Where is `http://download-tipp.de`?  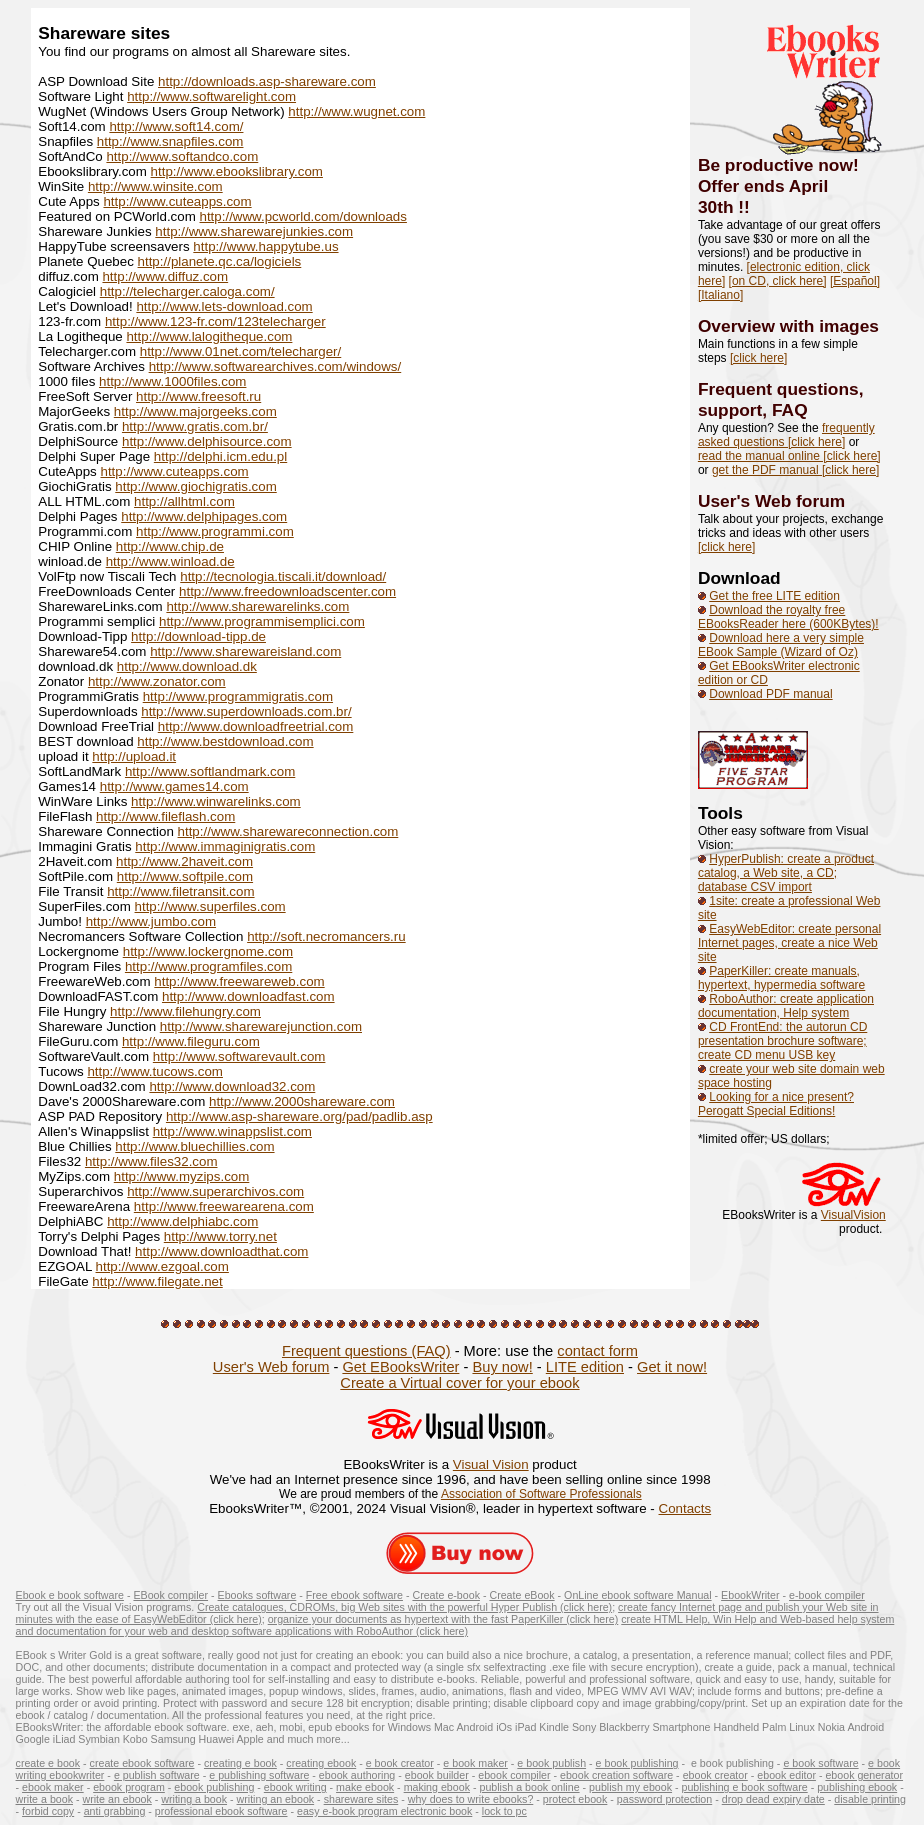 http://download-tipp.de is located at coordinates (198, 636).